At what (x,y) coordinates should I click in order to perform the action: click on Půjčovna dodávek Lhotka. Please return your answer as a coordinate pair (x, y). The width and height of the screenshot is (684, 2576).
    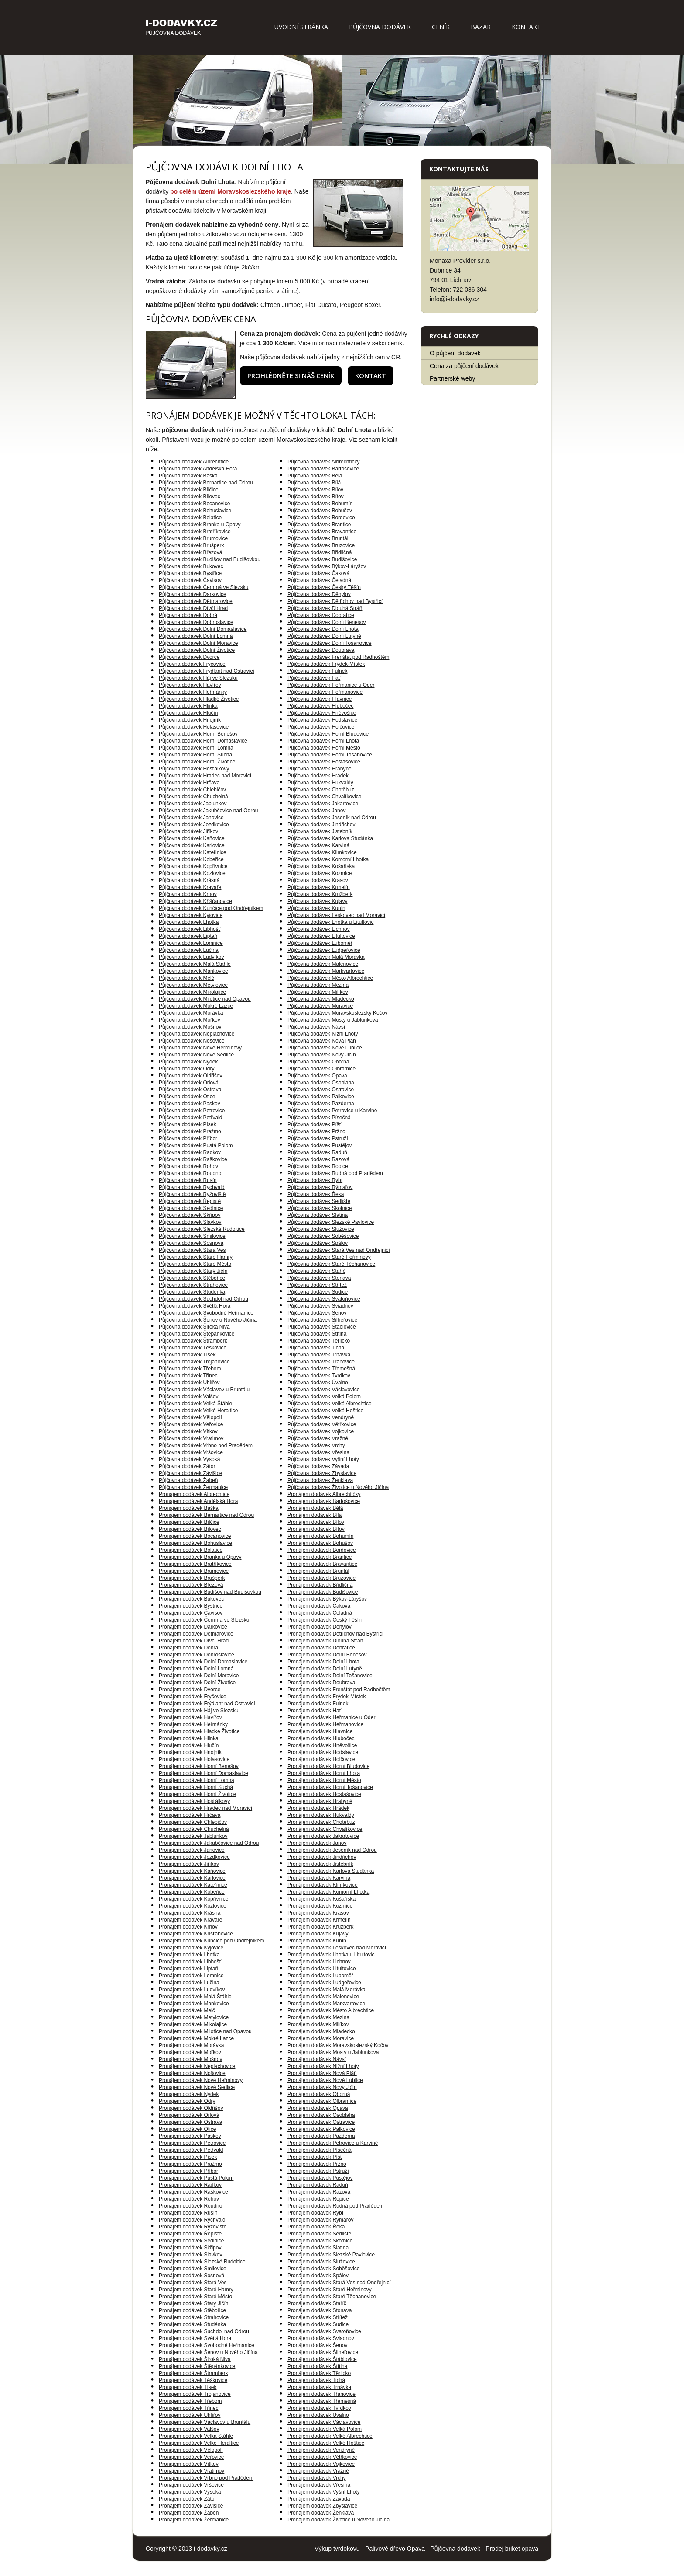
    Looking at the image, I should click on (189, 922).